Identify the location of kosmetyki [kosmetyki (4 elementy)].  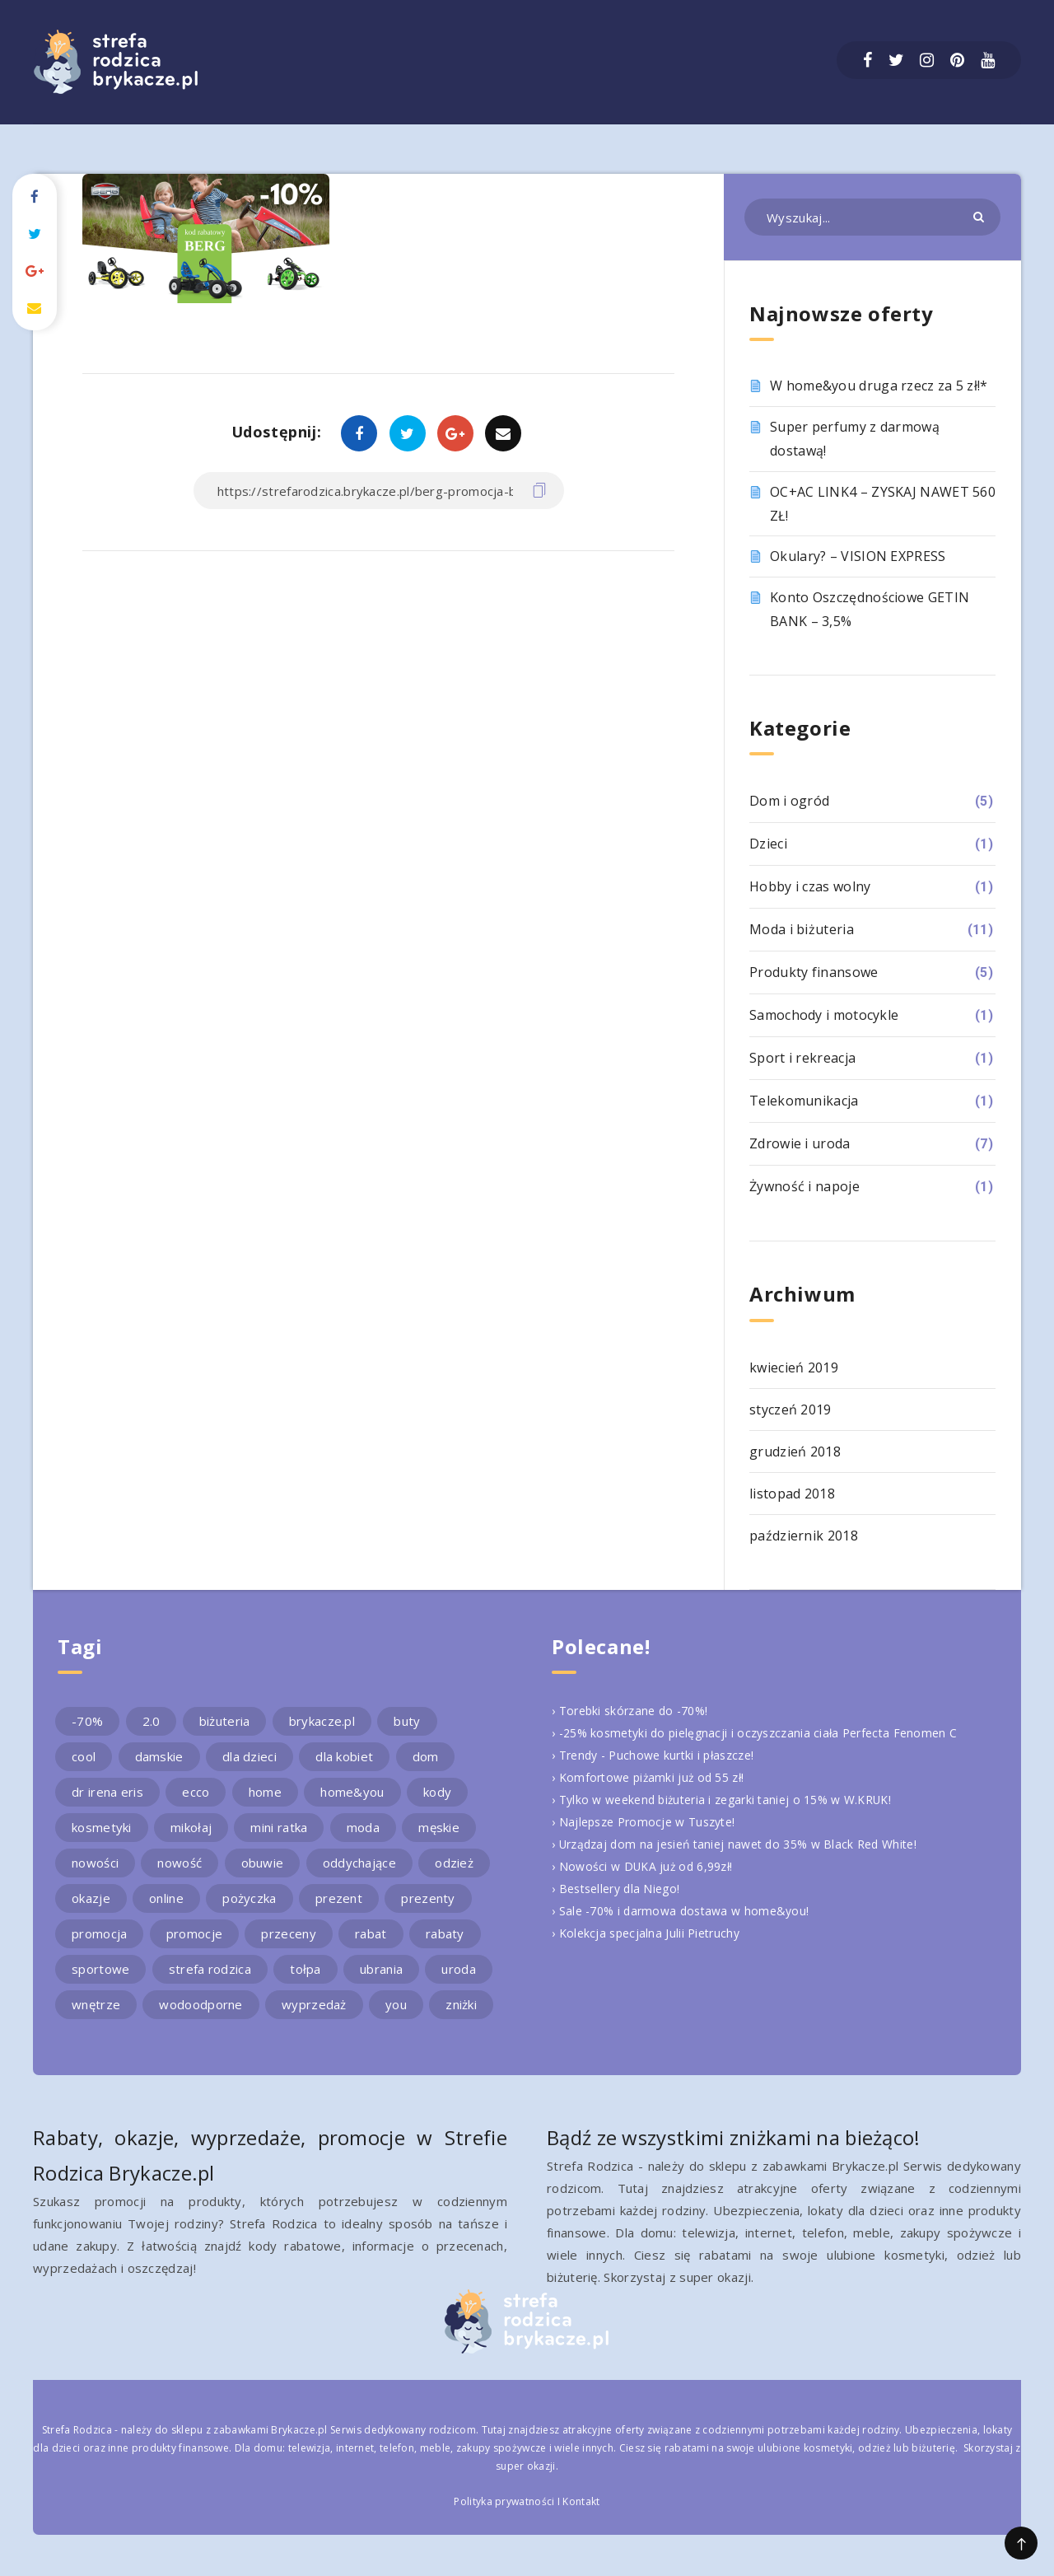
(102, 1827).